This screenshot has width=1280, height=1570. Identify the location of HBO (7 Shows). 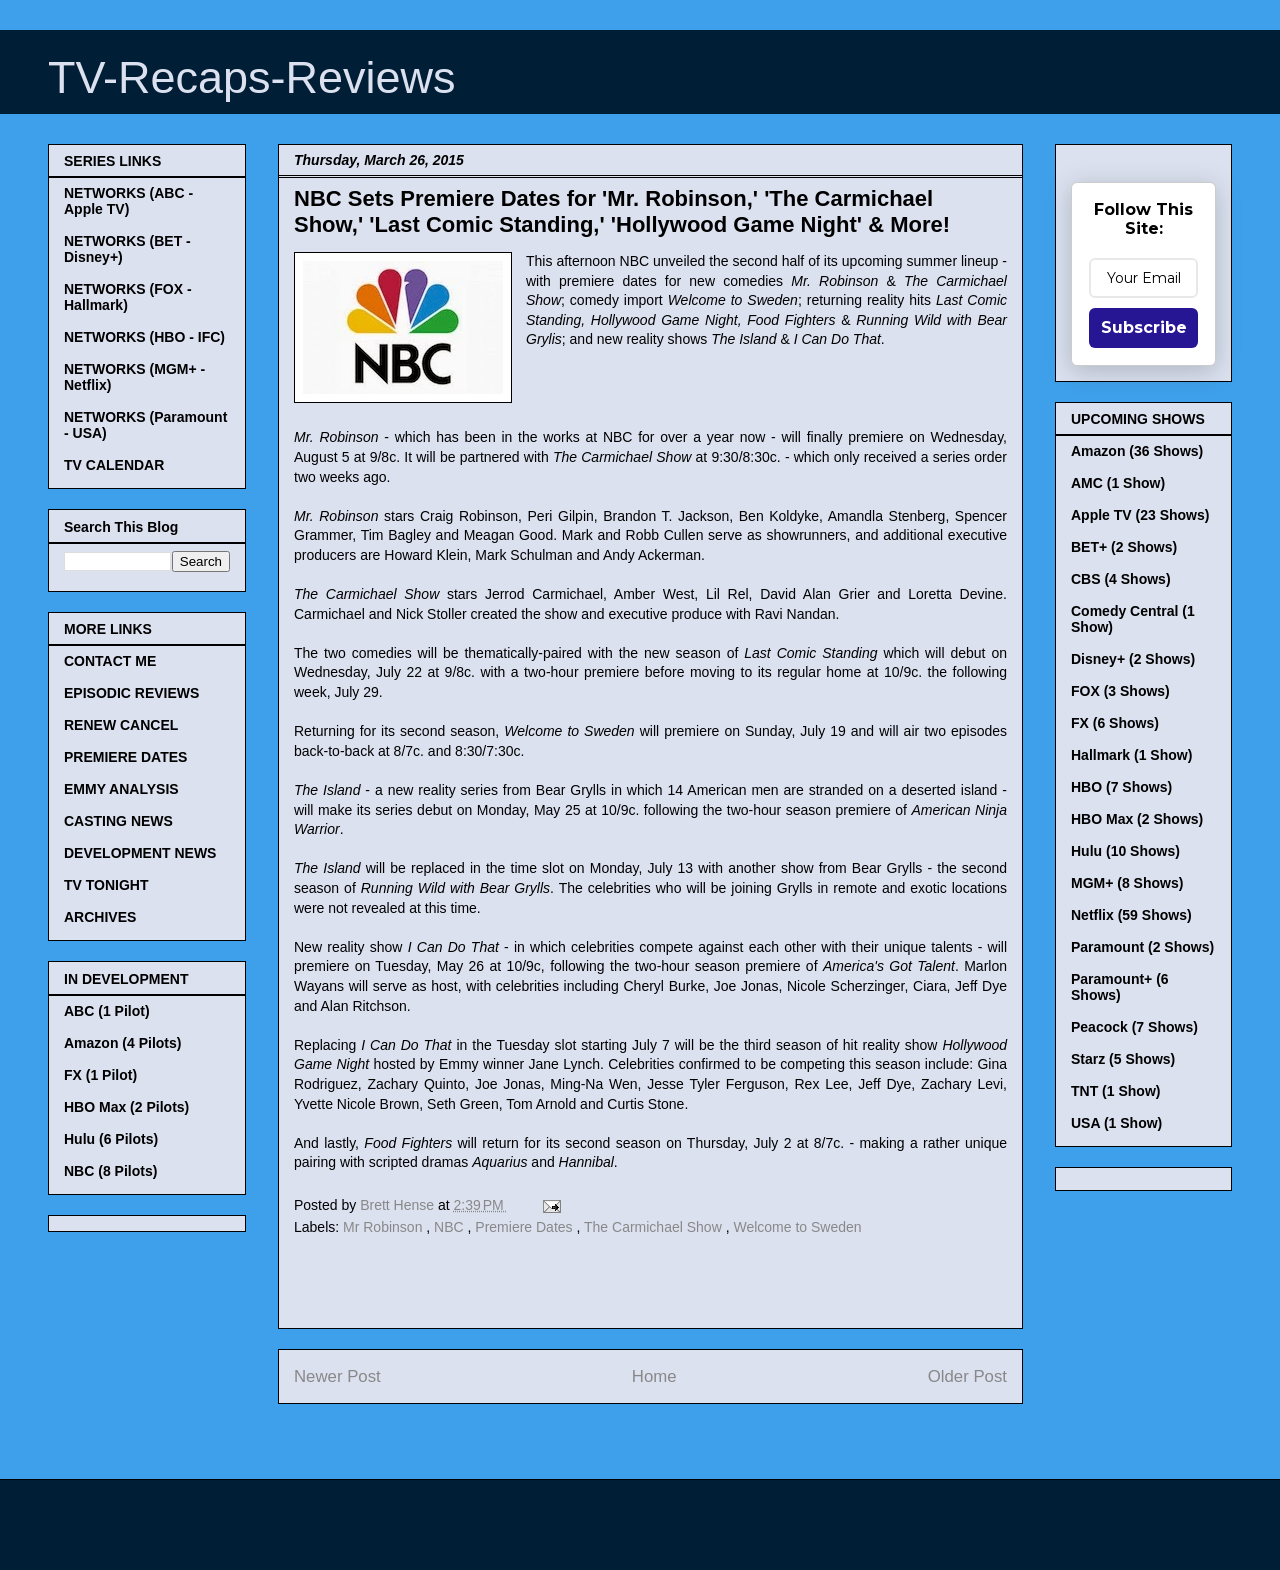
(1121, 787).